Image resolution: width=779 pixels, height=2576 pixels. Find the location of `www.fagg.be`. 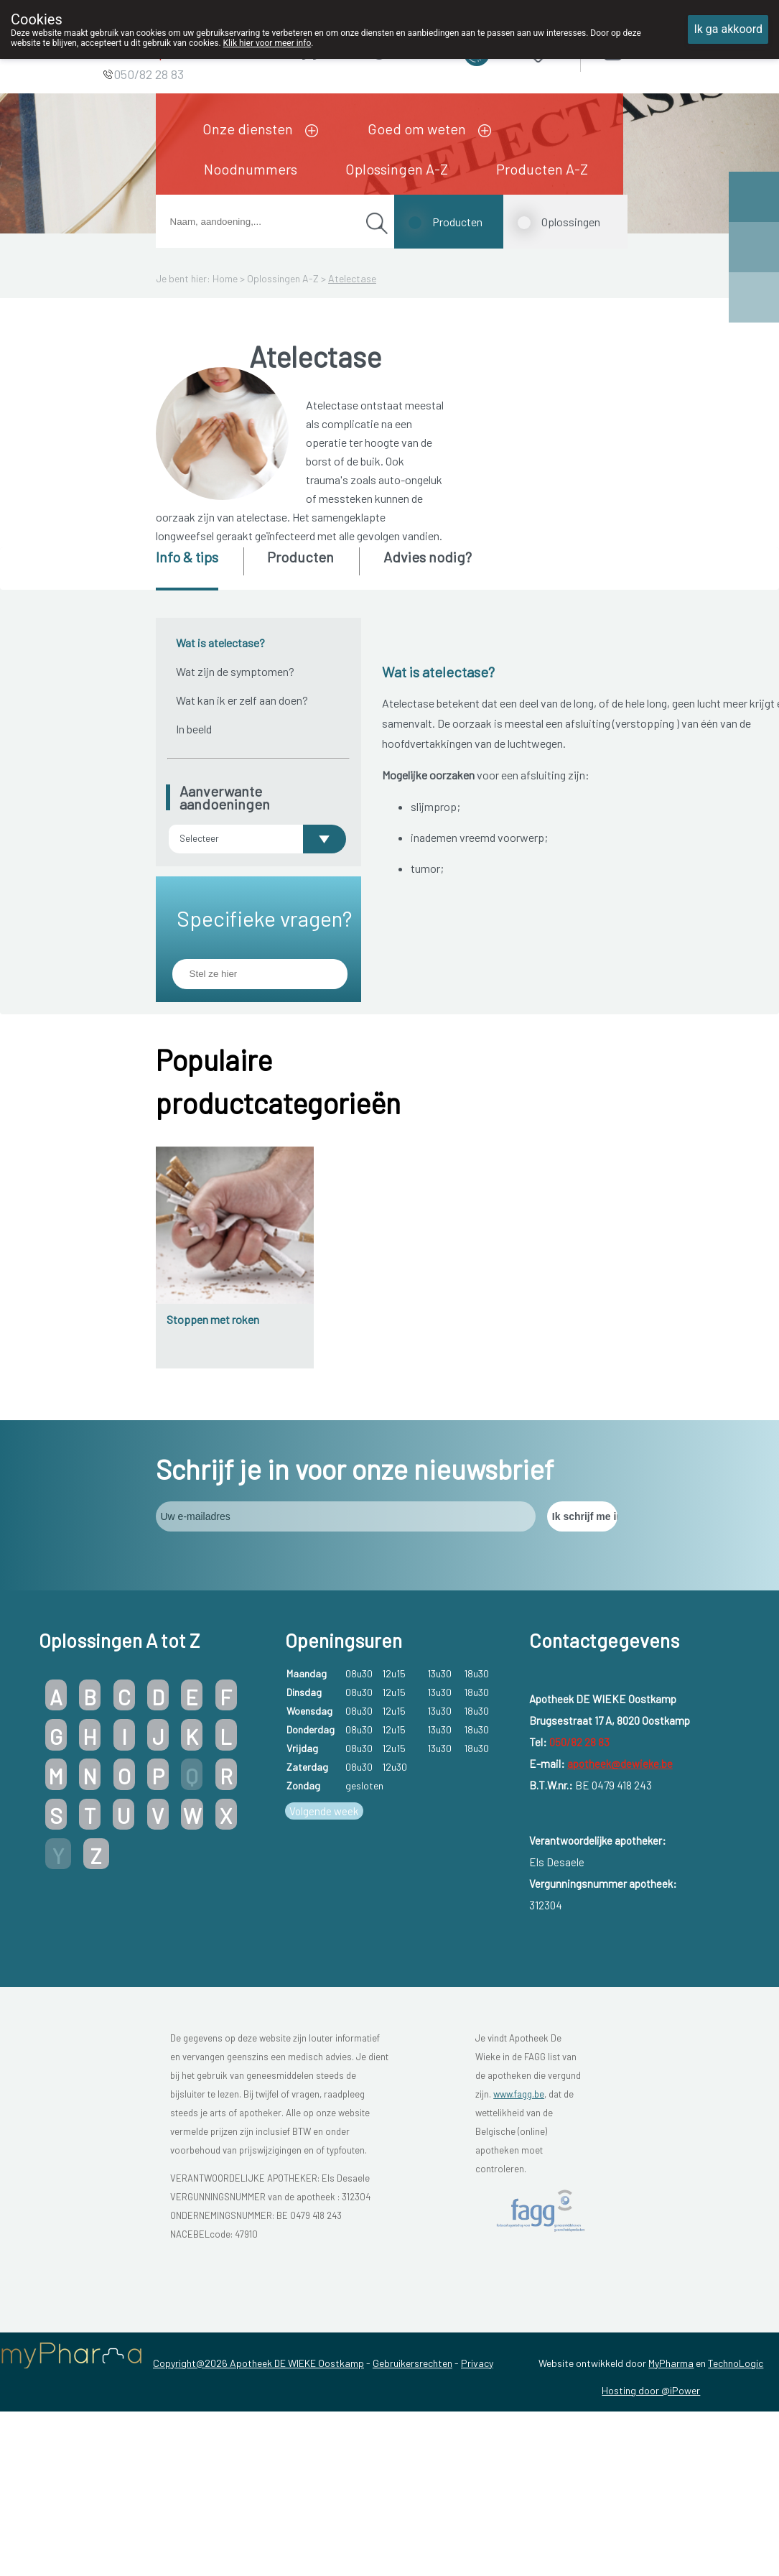

www.fagg.be is located at coordinates (518, 2094).